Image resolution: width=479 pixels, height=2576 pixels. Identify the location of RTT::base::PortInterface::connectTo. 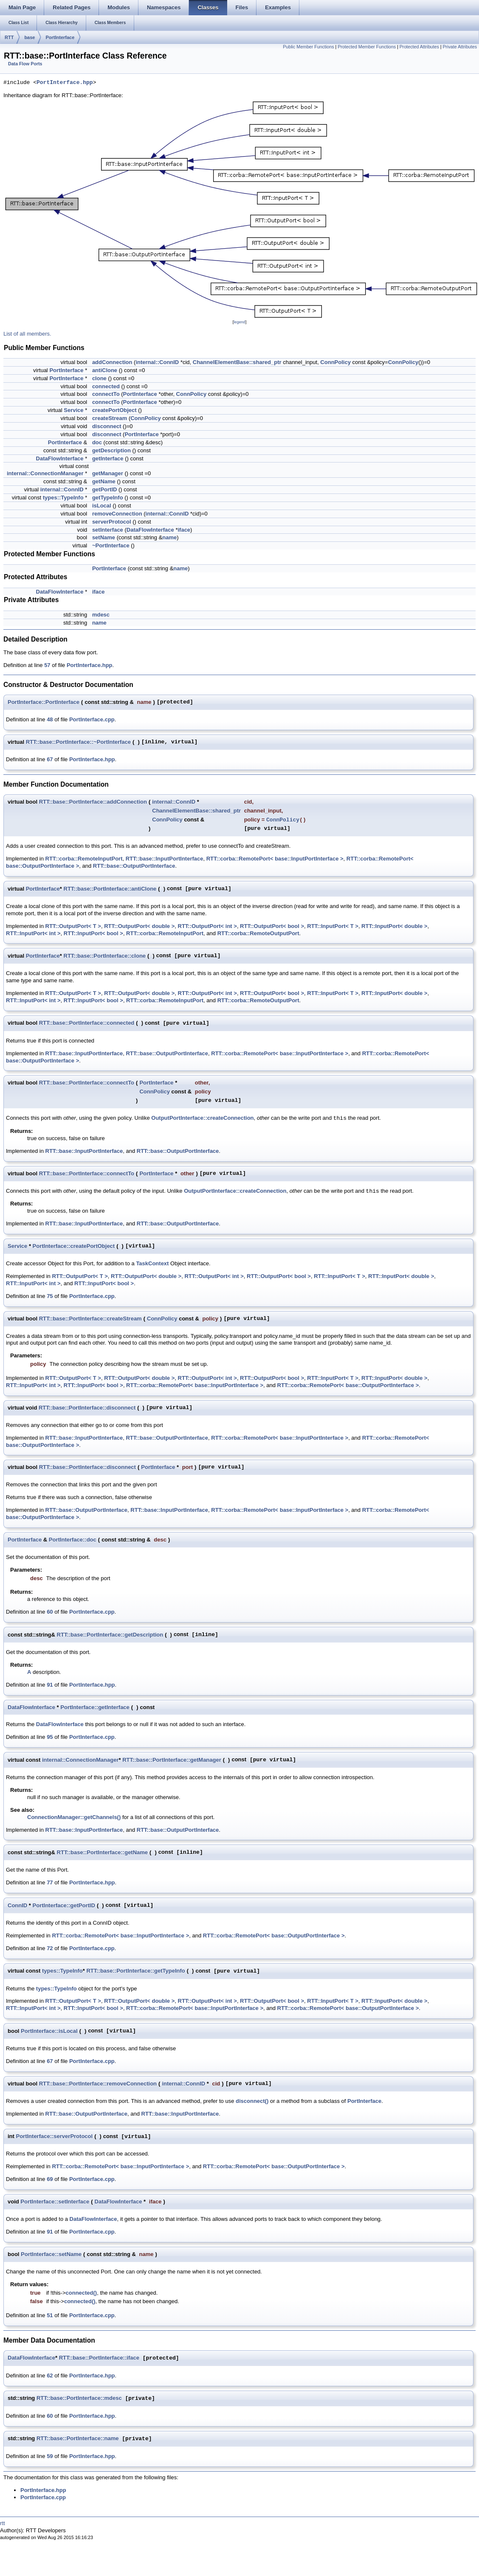
(86, 1082).